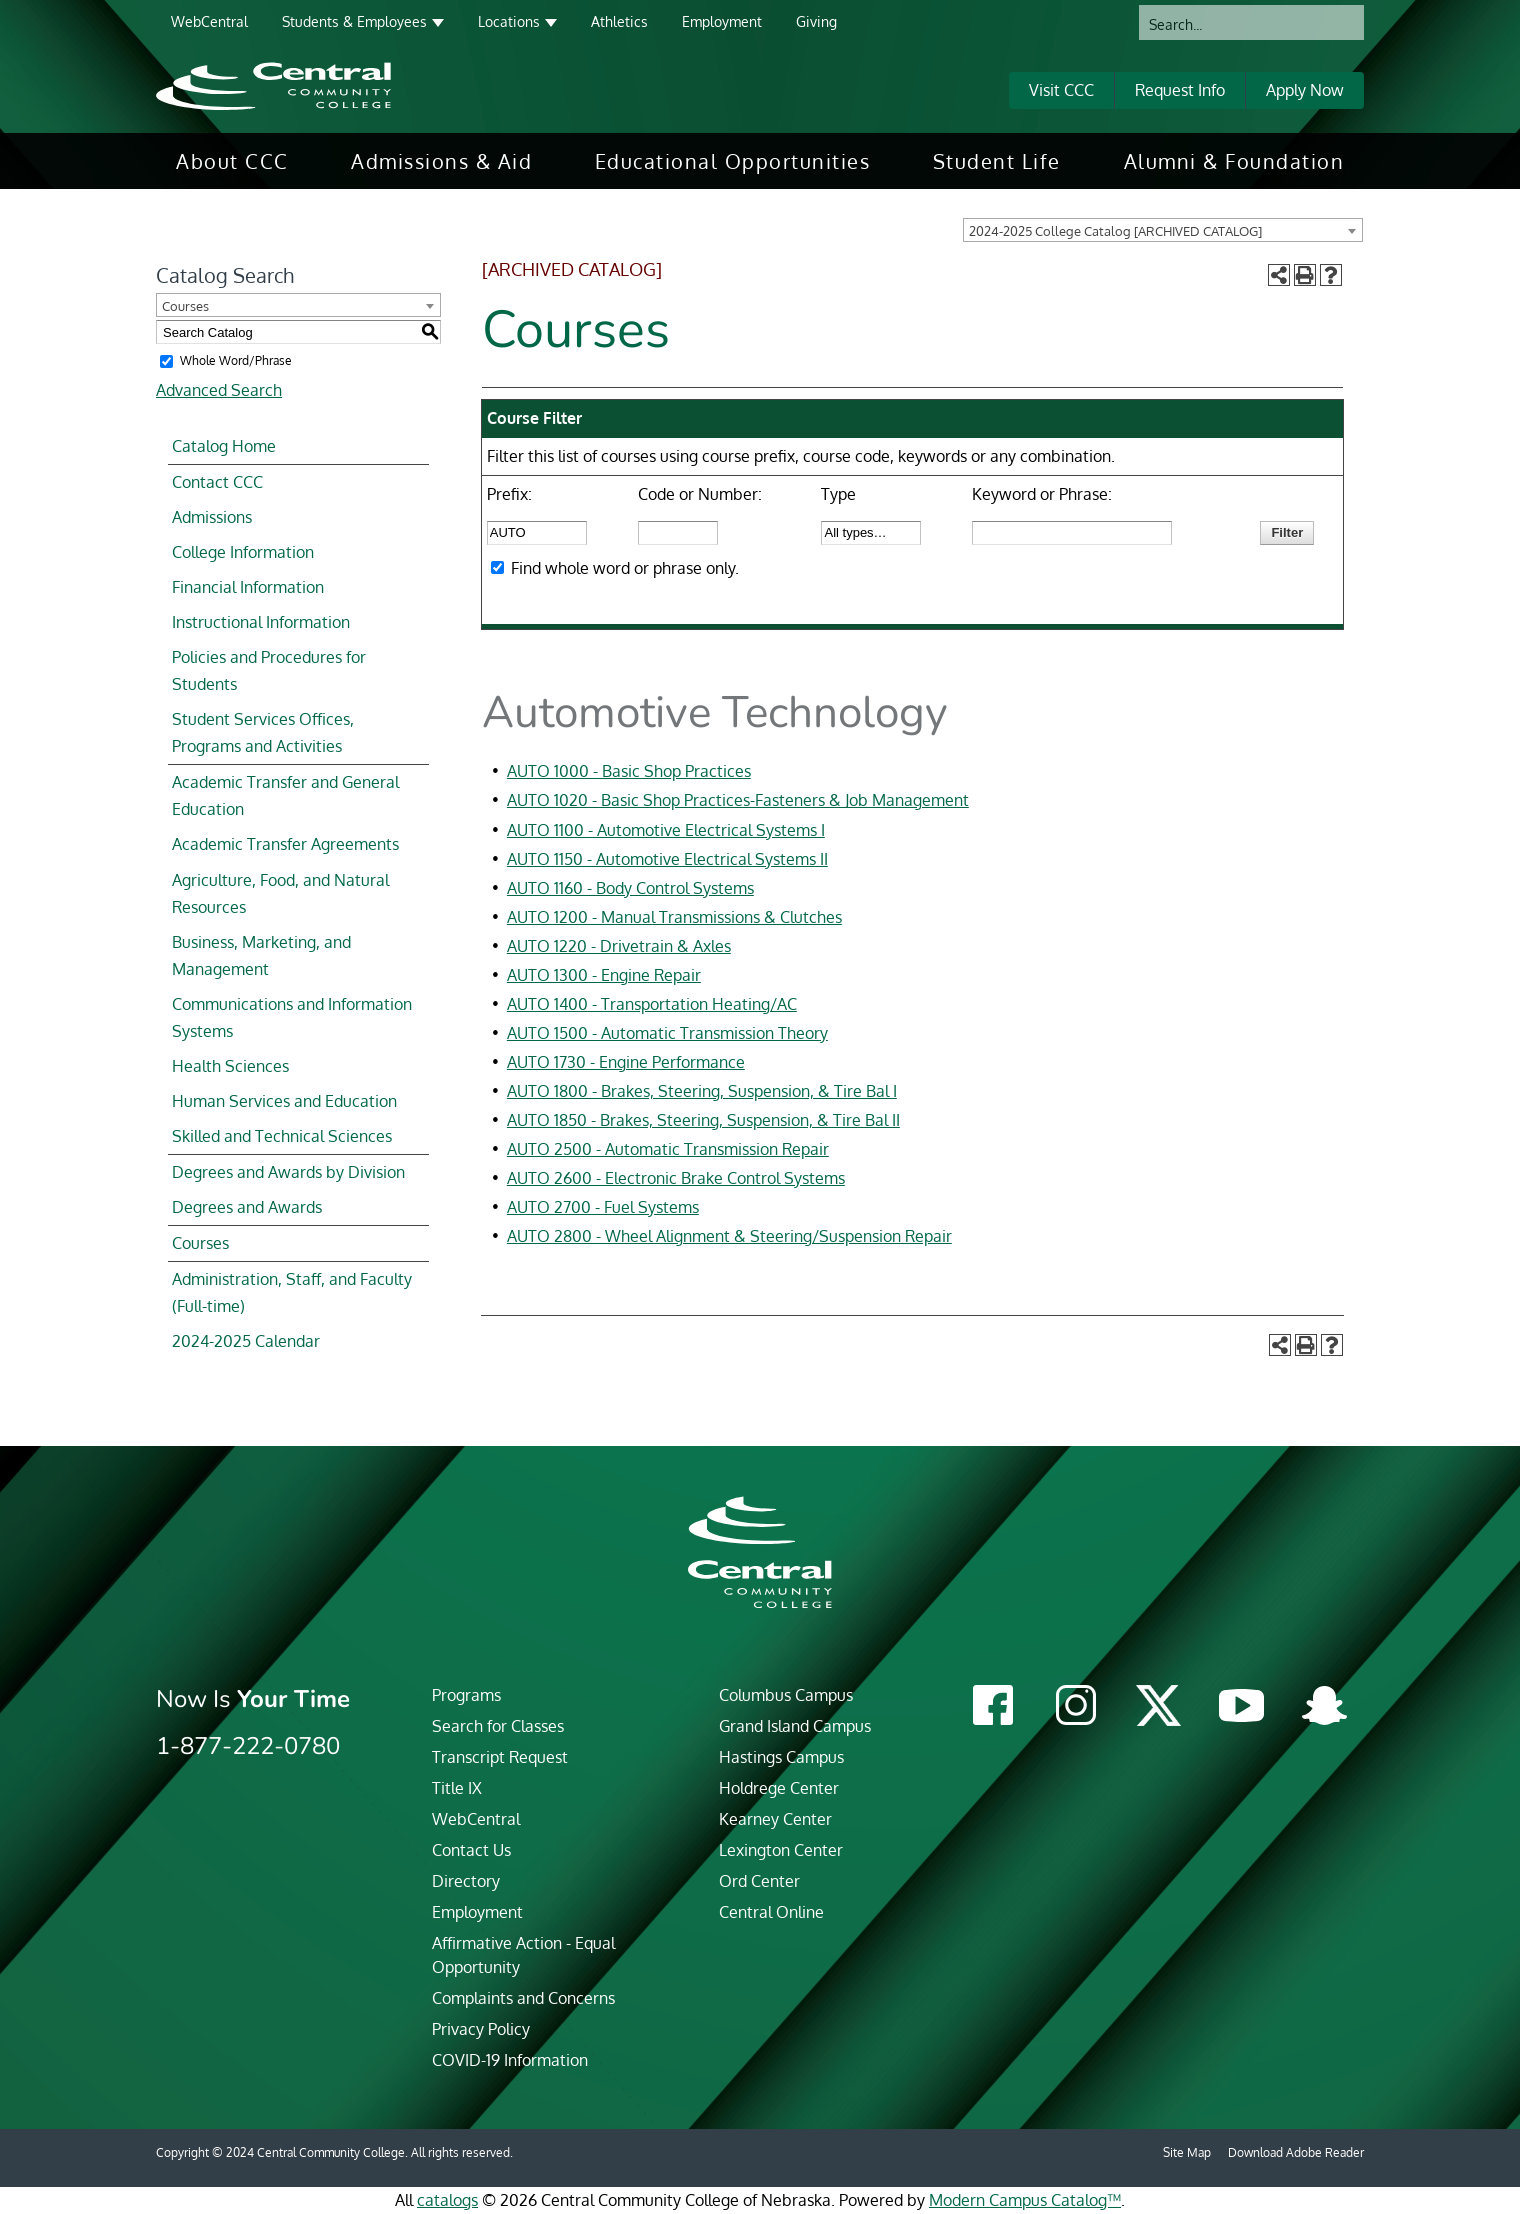 The image size is (1520, 2214). Describe the element at coordinates (354, 21) in the screenshot. I see `Students & Employees` at that location.